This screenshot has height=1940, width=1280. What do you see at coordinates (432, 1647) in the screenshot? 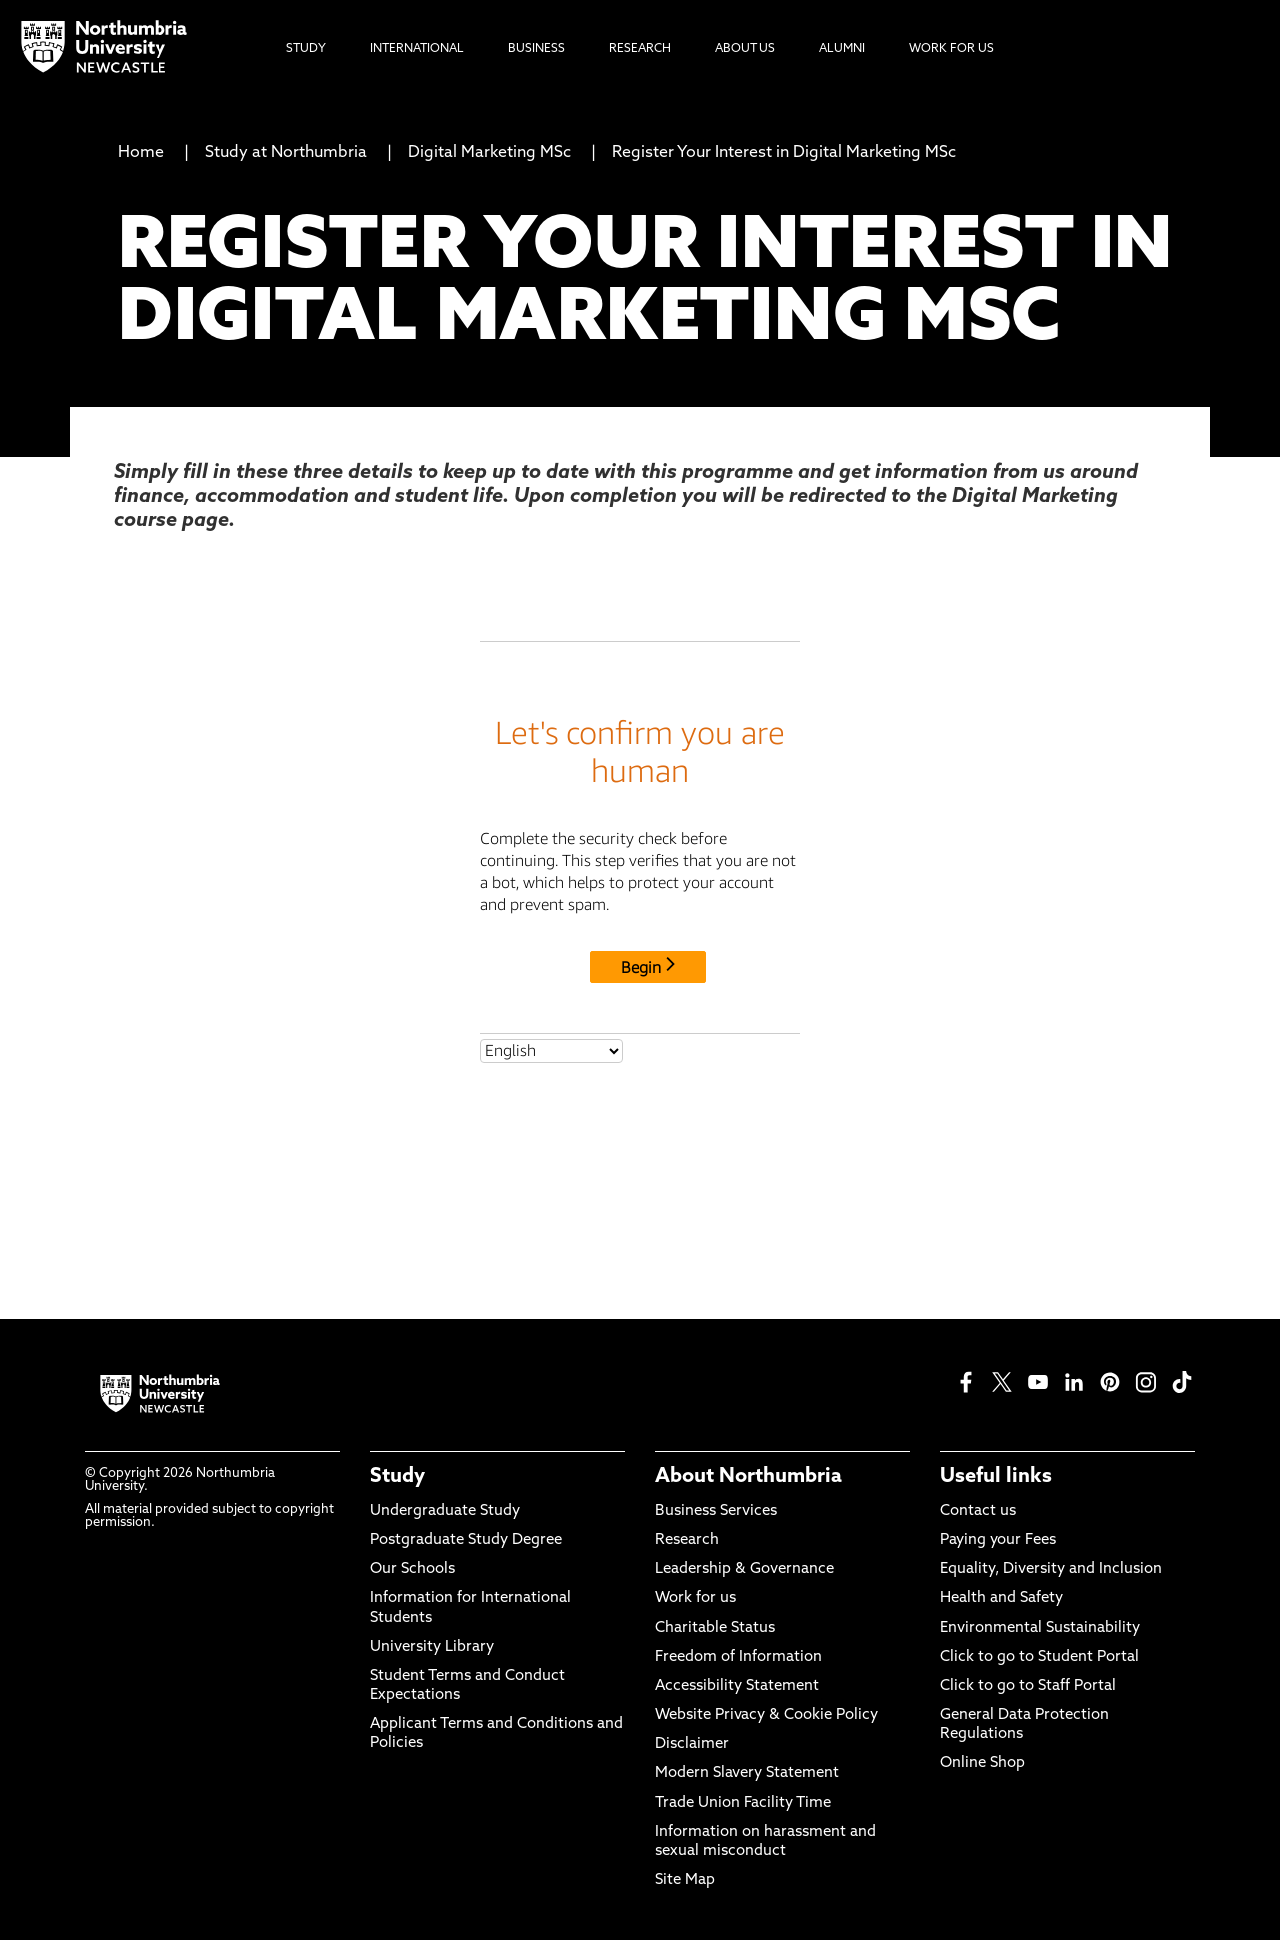
I see `University Library` at bounding box center [432, 1647].